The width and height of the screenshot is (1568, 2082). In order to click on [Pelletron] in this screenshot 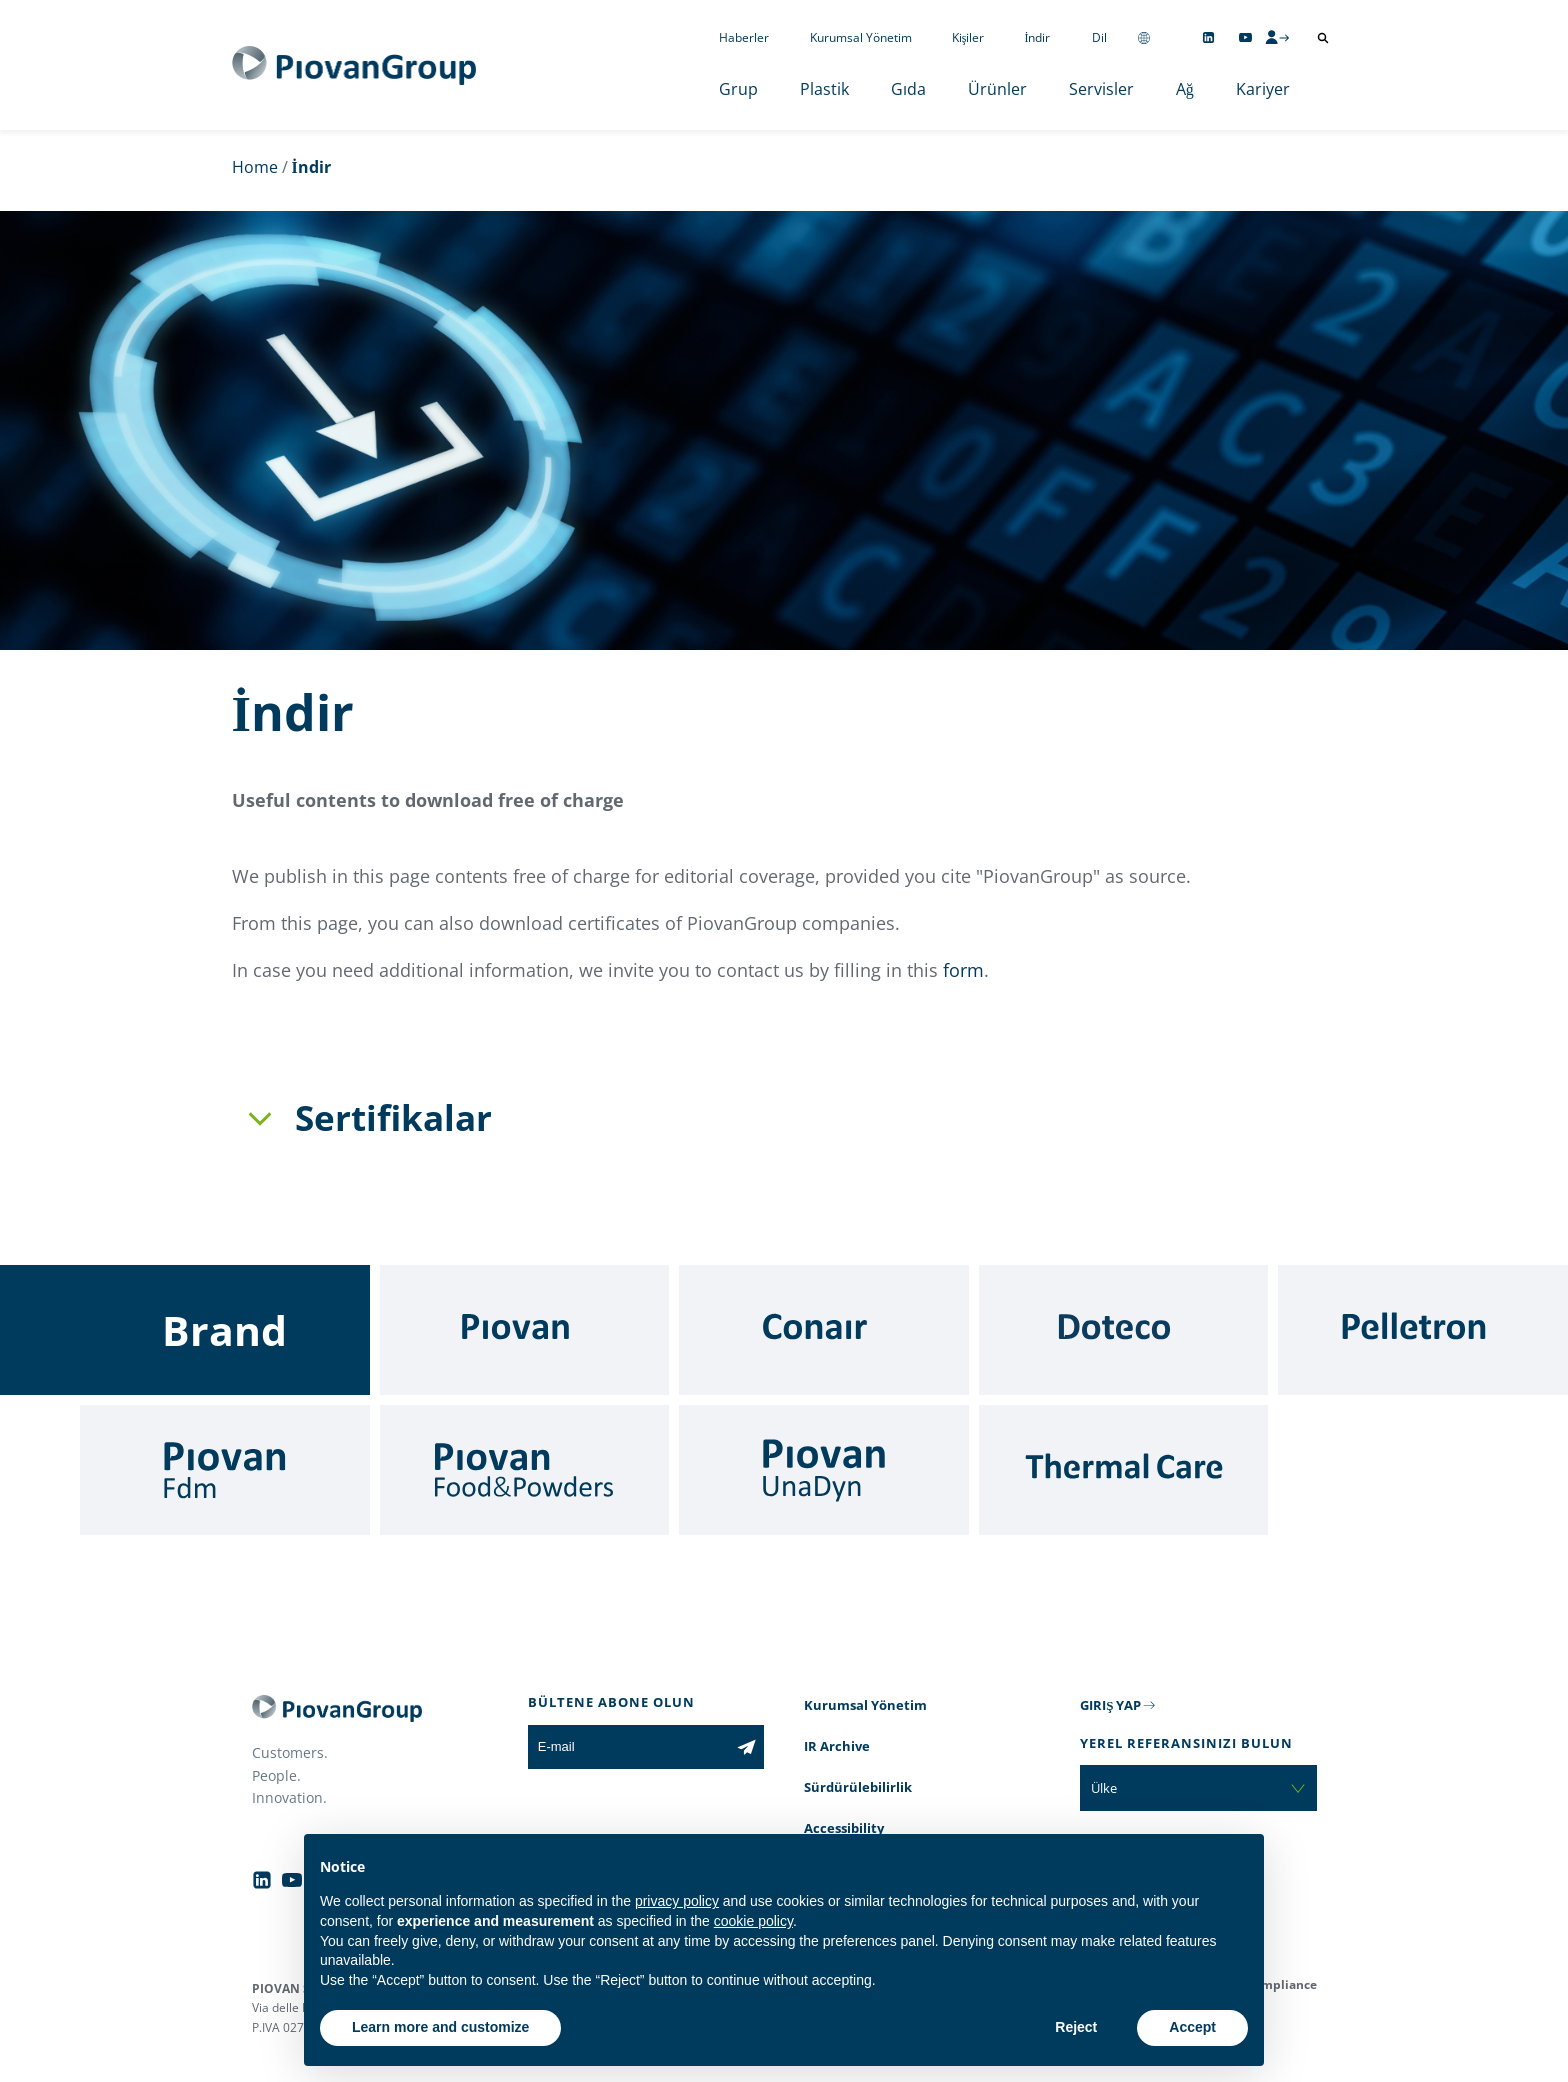, I will do `click(1423, 1330)`.